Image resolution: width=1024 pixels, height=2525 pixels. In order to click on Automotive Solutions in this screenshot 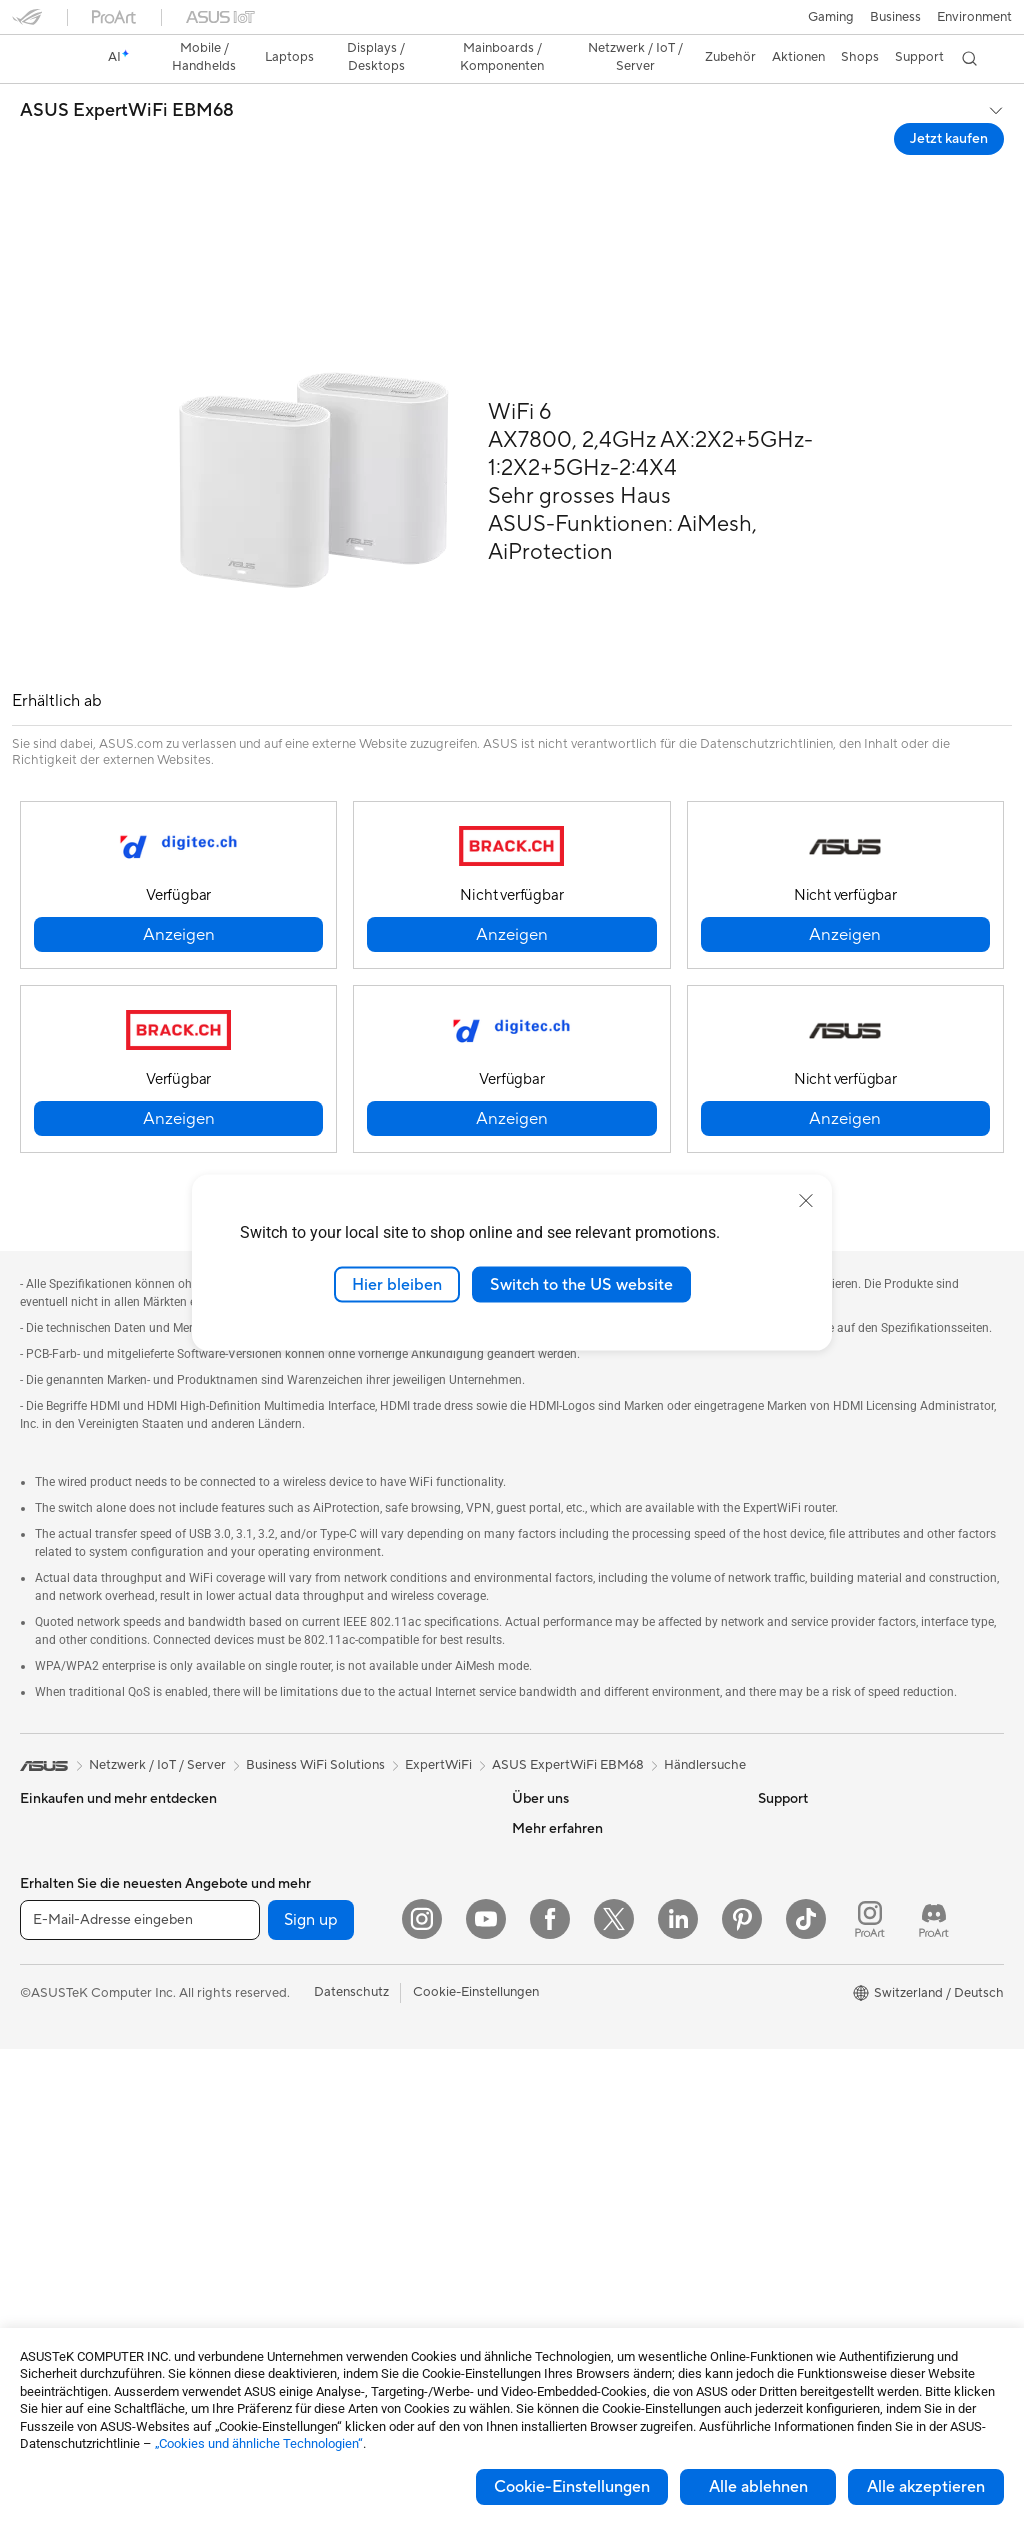, I will do `click(822, 1958)`.